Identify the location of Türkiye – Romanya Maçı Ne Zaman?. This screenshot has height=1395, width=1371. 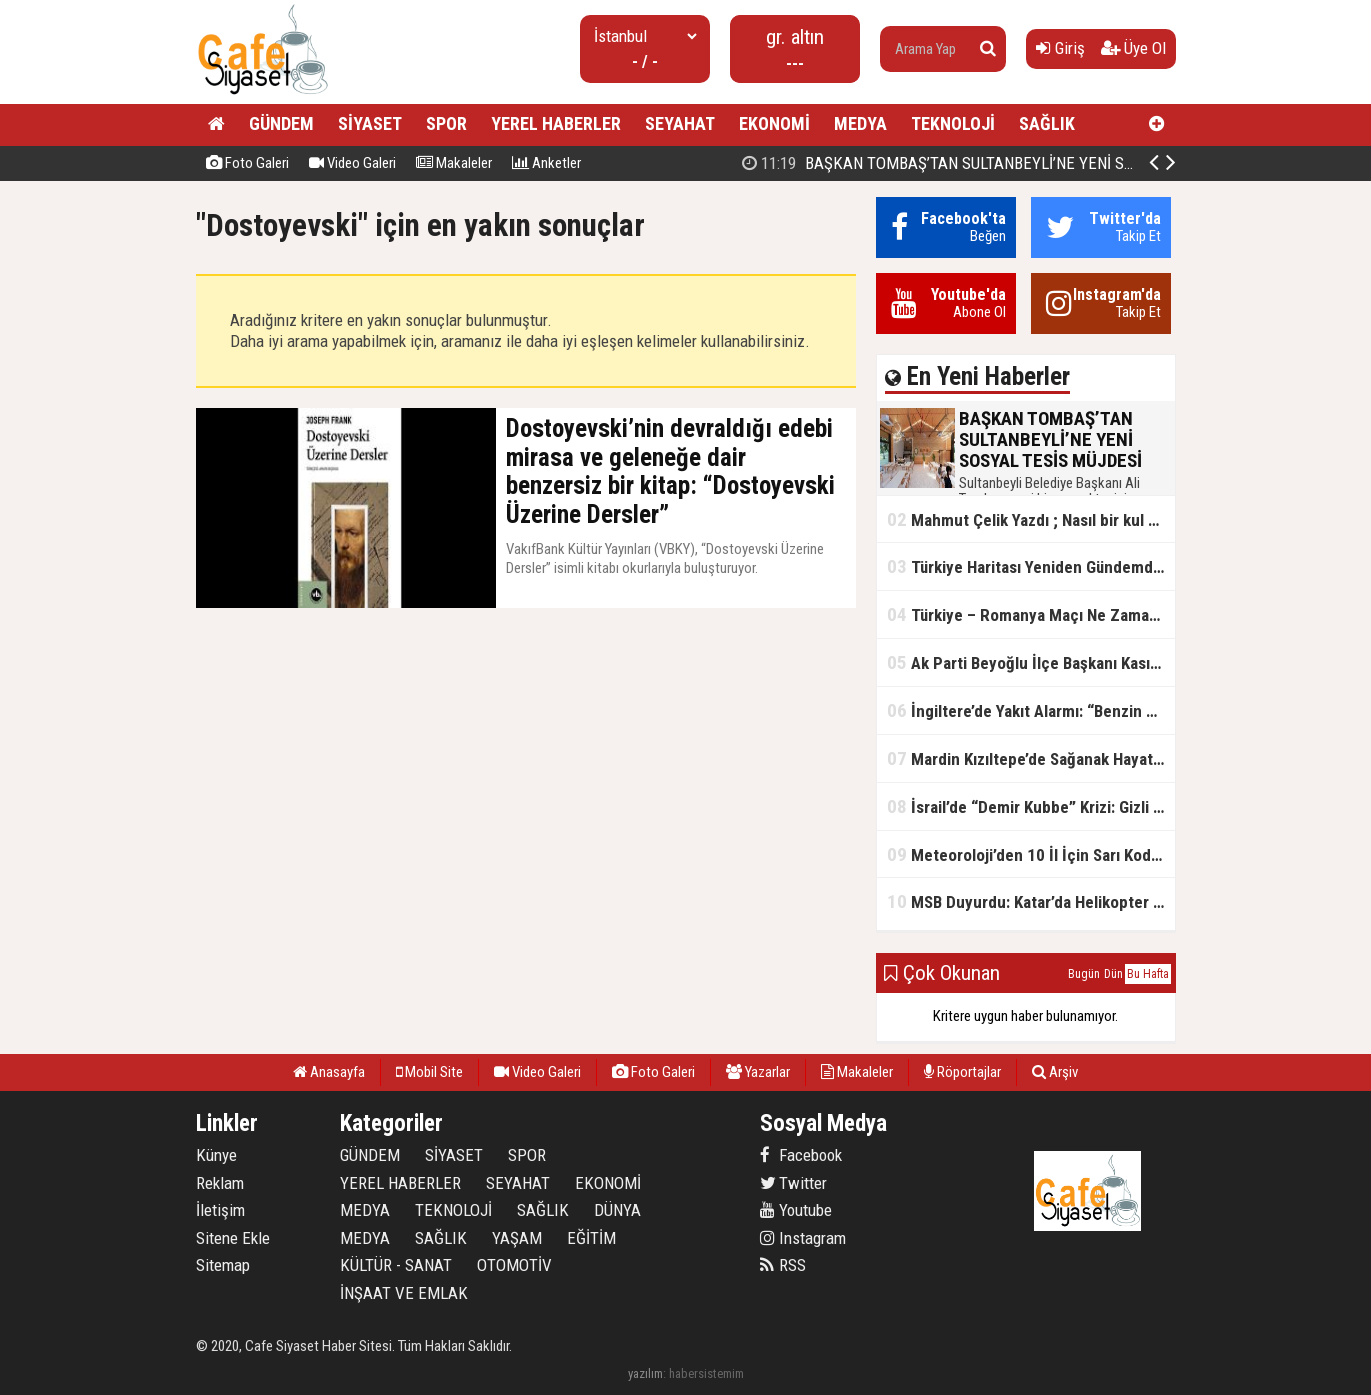
(1026, 614).